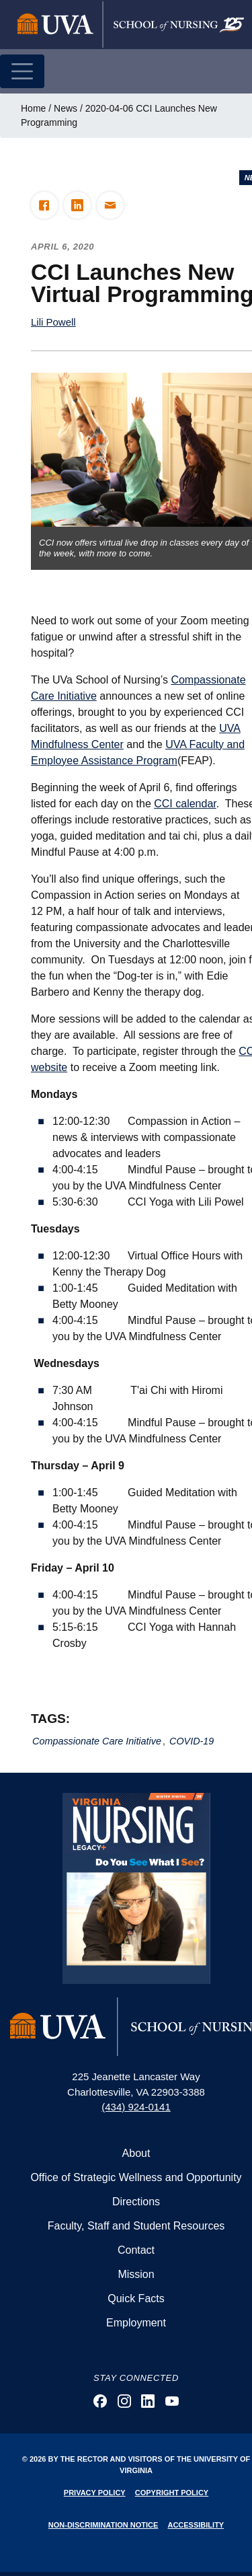  What do you see at coordinates (22, 71) in the screenshot?
I see `[Toggle navigation]` at bounding box center [22, 71].